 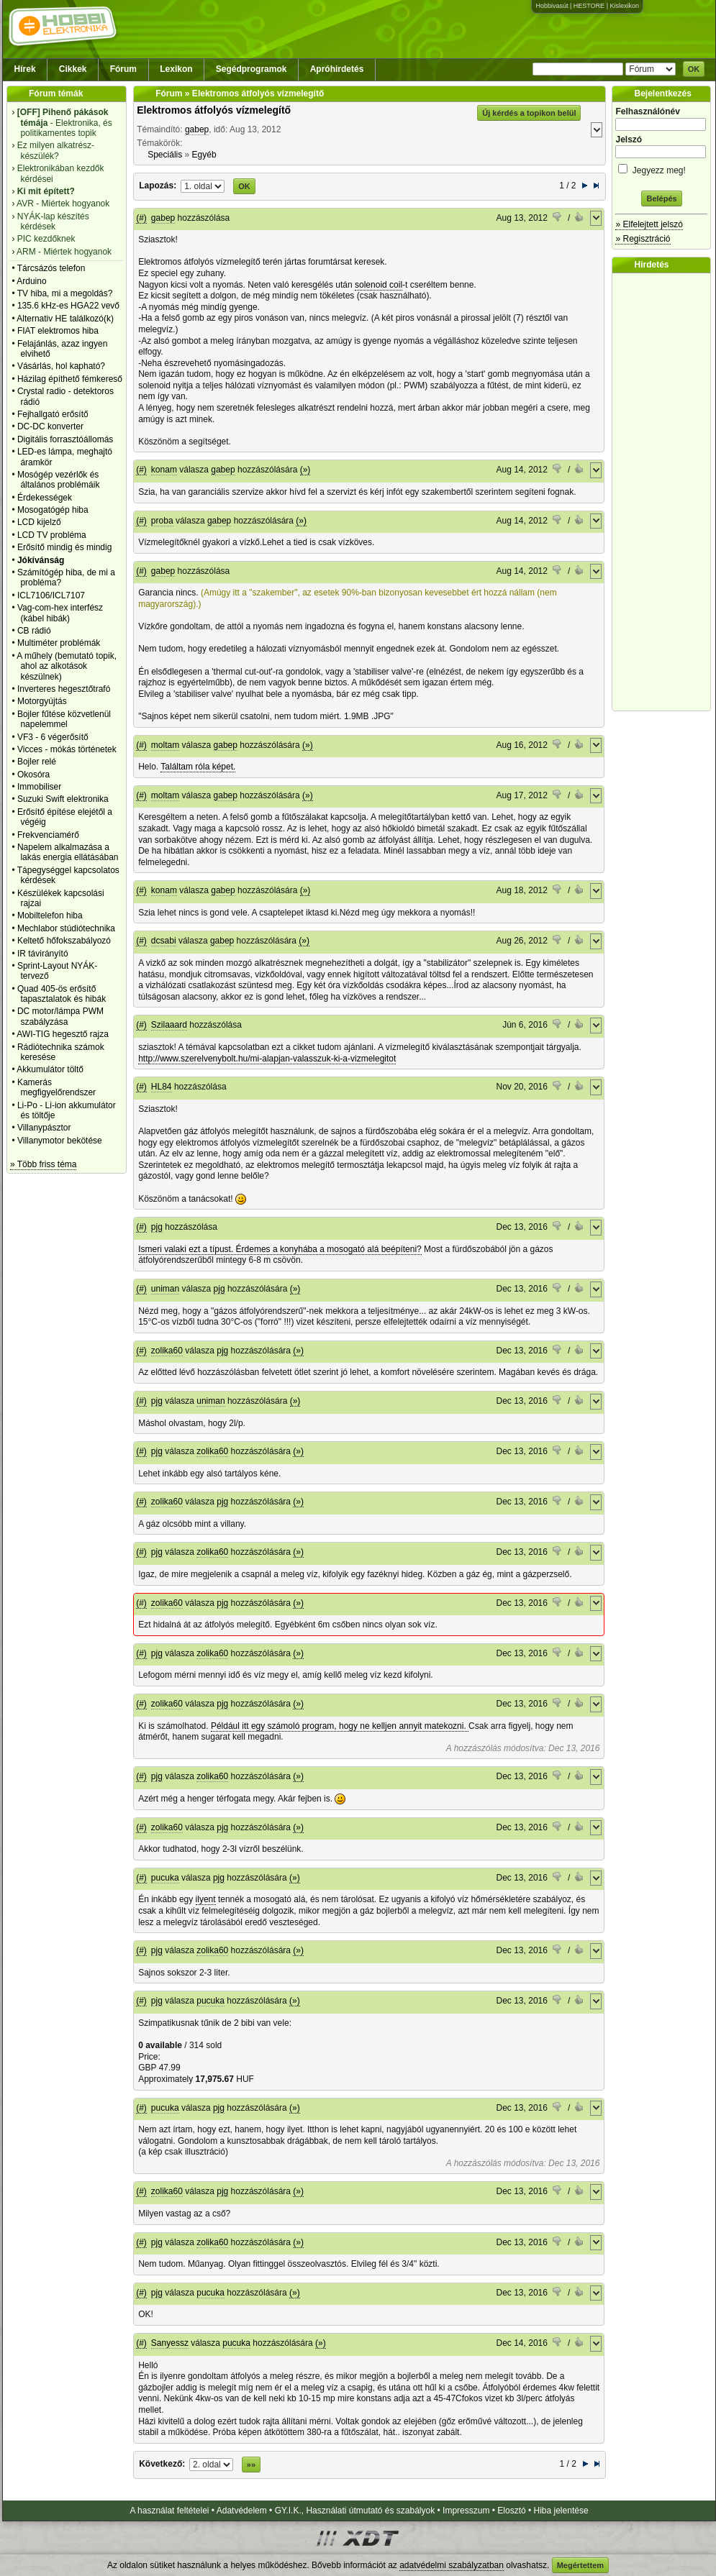 I want to click on Sanyessz, so click(x=170, y=2343).